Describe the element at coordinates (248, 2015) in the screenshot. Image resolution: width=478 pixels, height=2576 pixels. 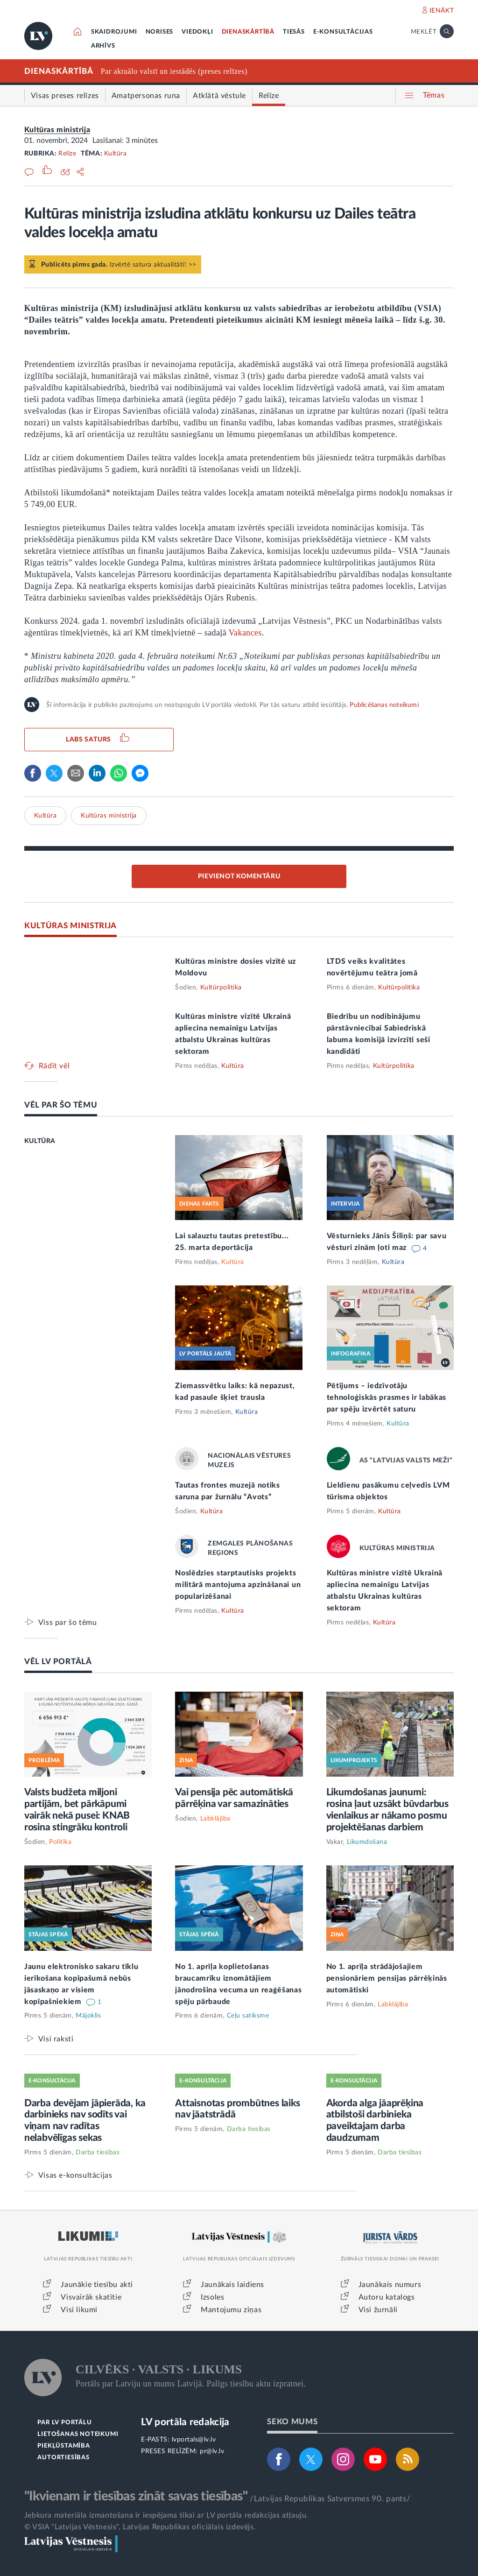
I see `Ceļu satiksme` at that location.